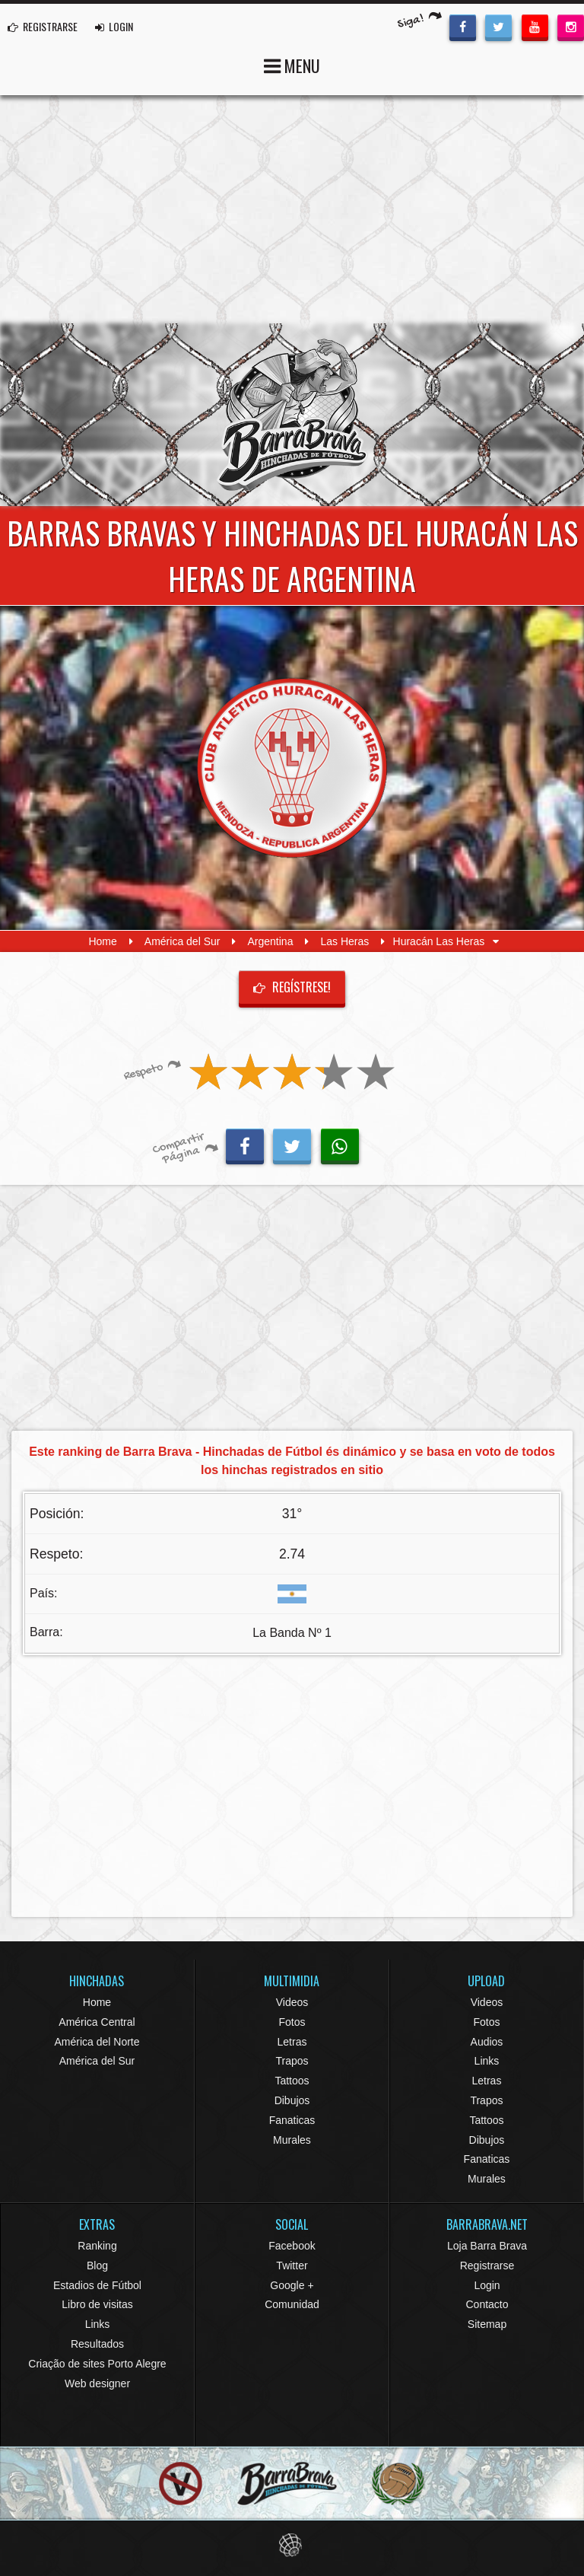 Image resolution: width=584 pixels, height=2576 pixels. Describe the element at coordinates (292, 2100) in the screenshot. I see `Dibujos` at that location.